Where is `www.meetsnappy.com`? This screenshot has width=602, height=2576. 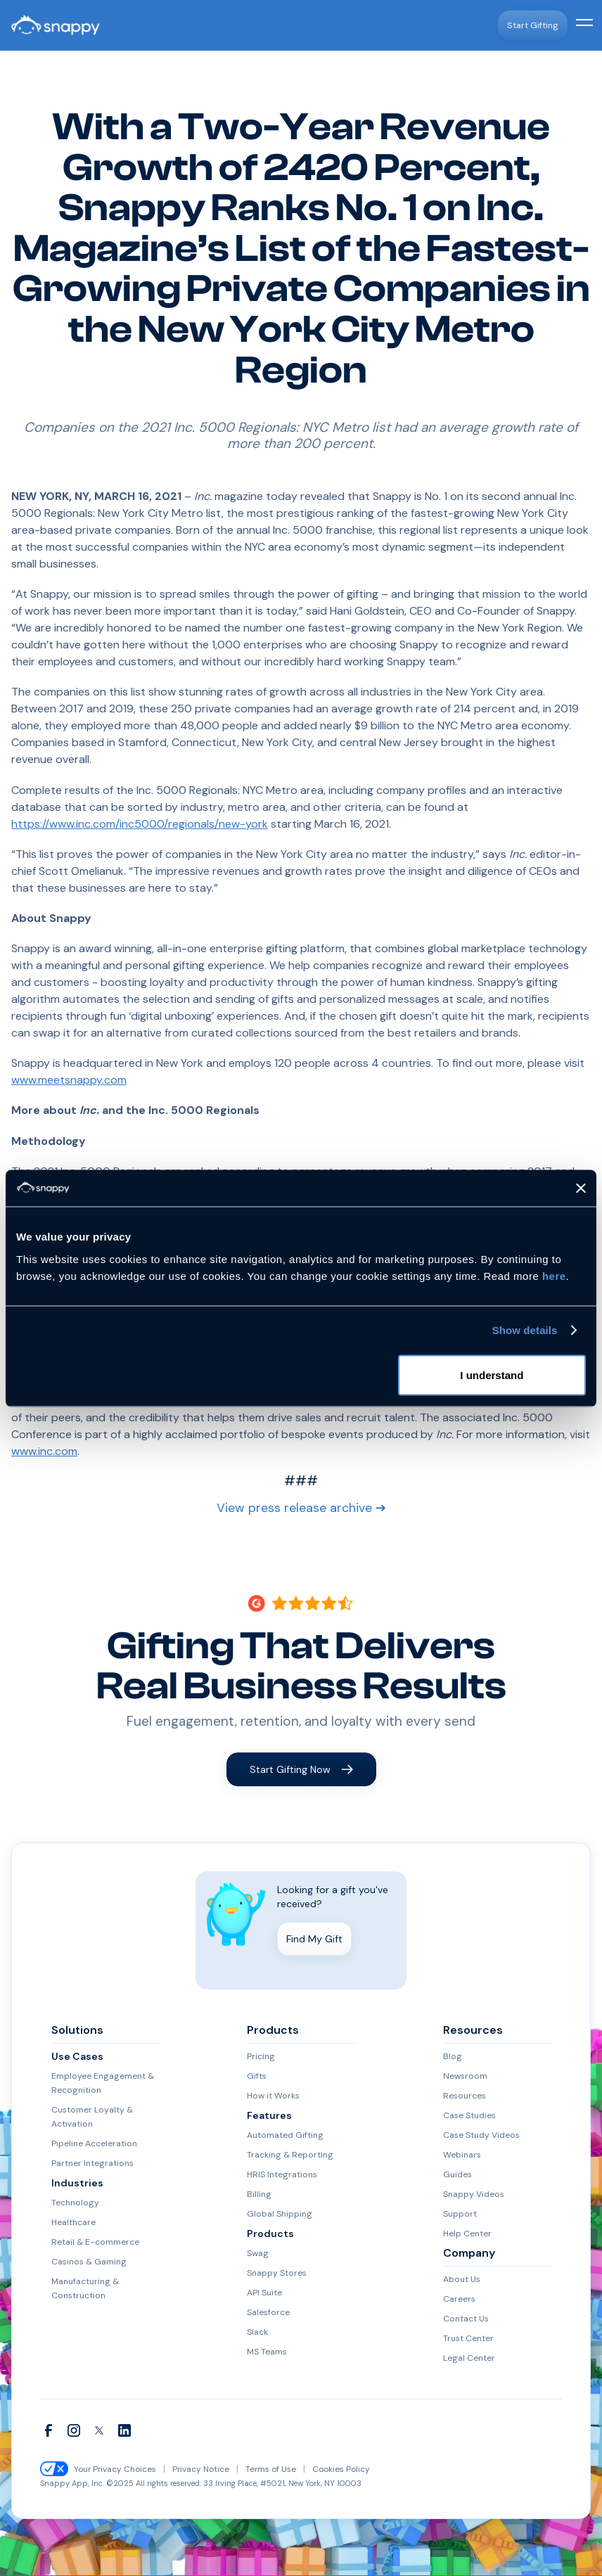
www.meetsnappy.com is located at coordinates (69, 1079).